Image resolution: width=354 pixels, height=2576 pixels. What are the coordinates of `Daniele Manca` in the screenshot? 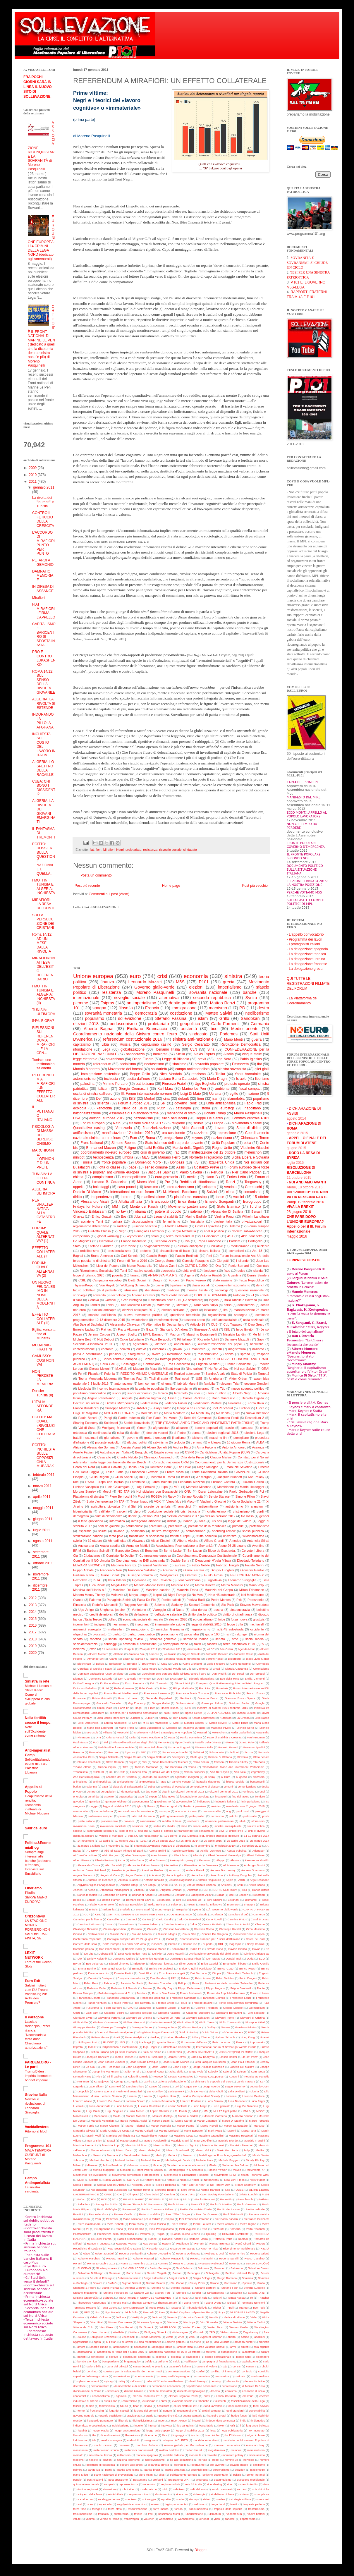 It's located at (156, 1949).